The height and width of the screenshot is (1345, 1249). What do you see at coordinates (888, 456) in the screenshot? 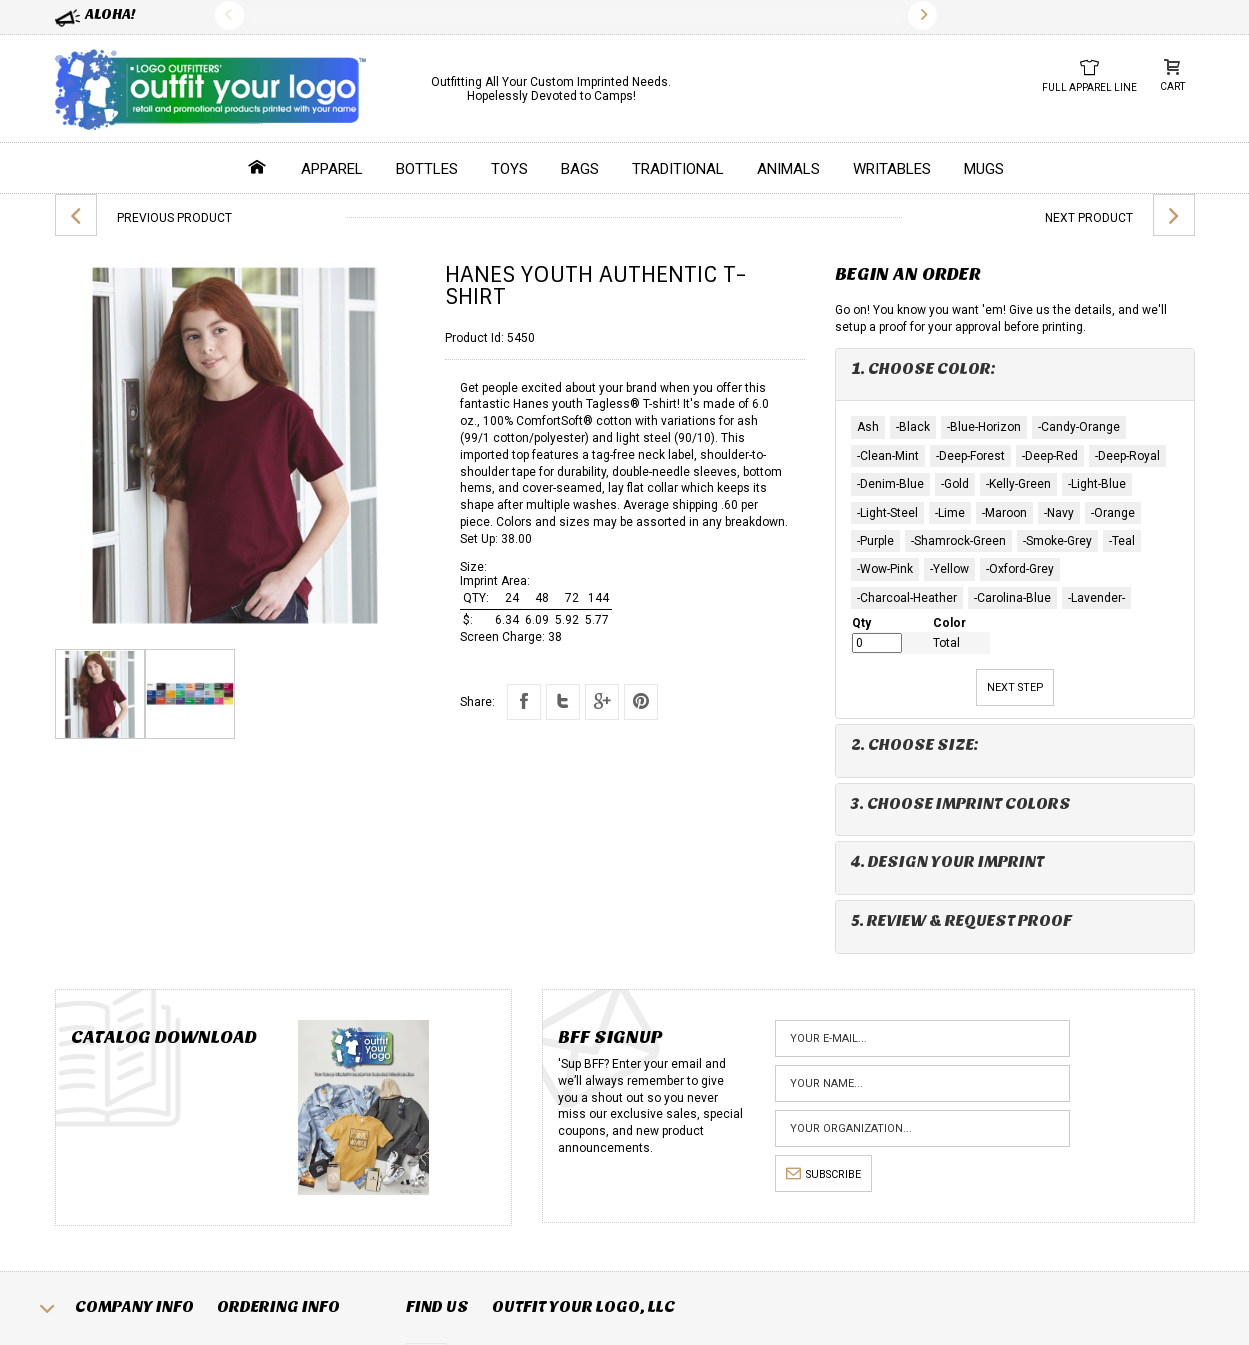
I see `-Clean-Mint` at bounding box center [888, 456].